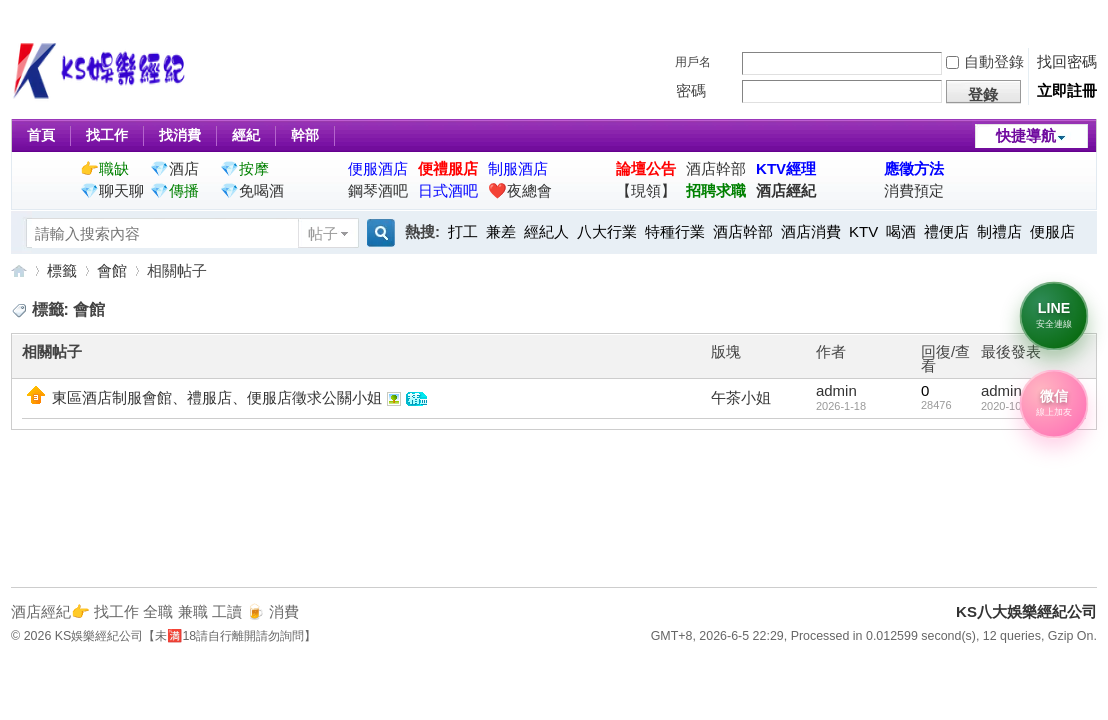  What do you see at coordinates (716, 168) in the screenshot?
I see `酒店幹部` at bounding box center [716, 168].